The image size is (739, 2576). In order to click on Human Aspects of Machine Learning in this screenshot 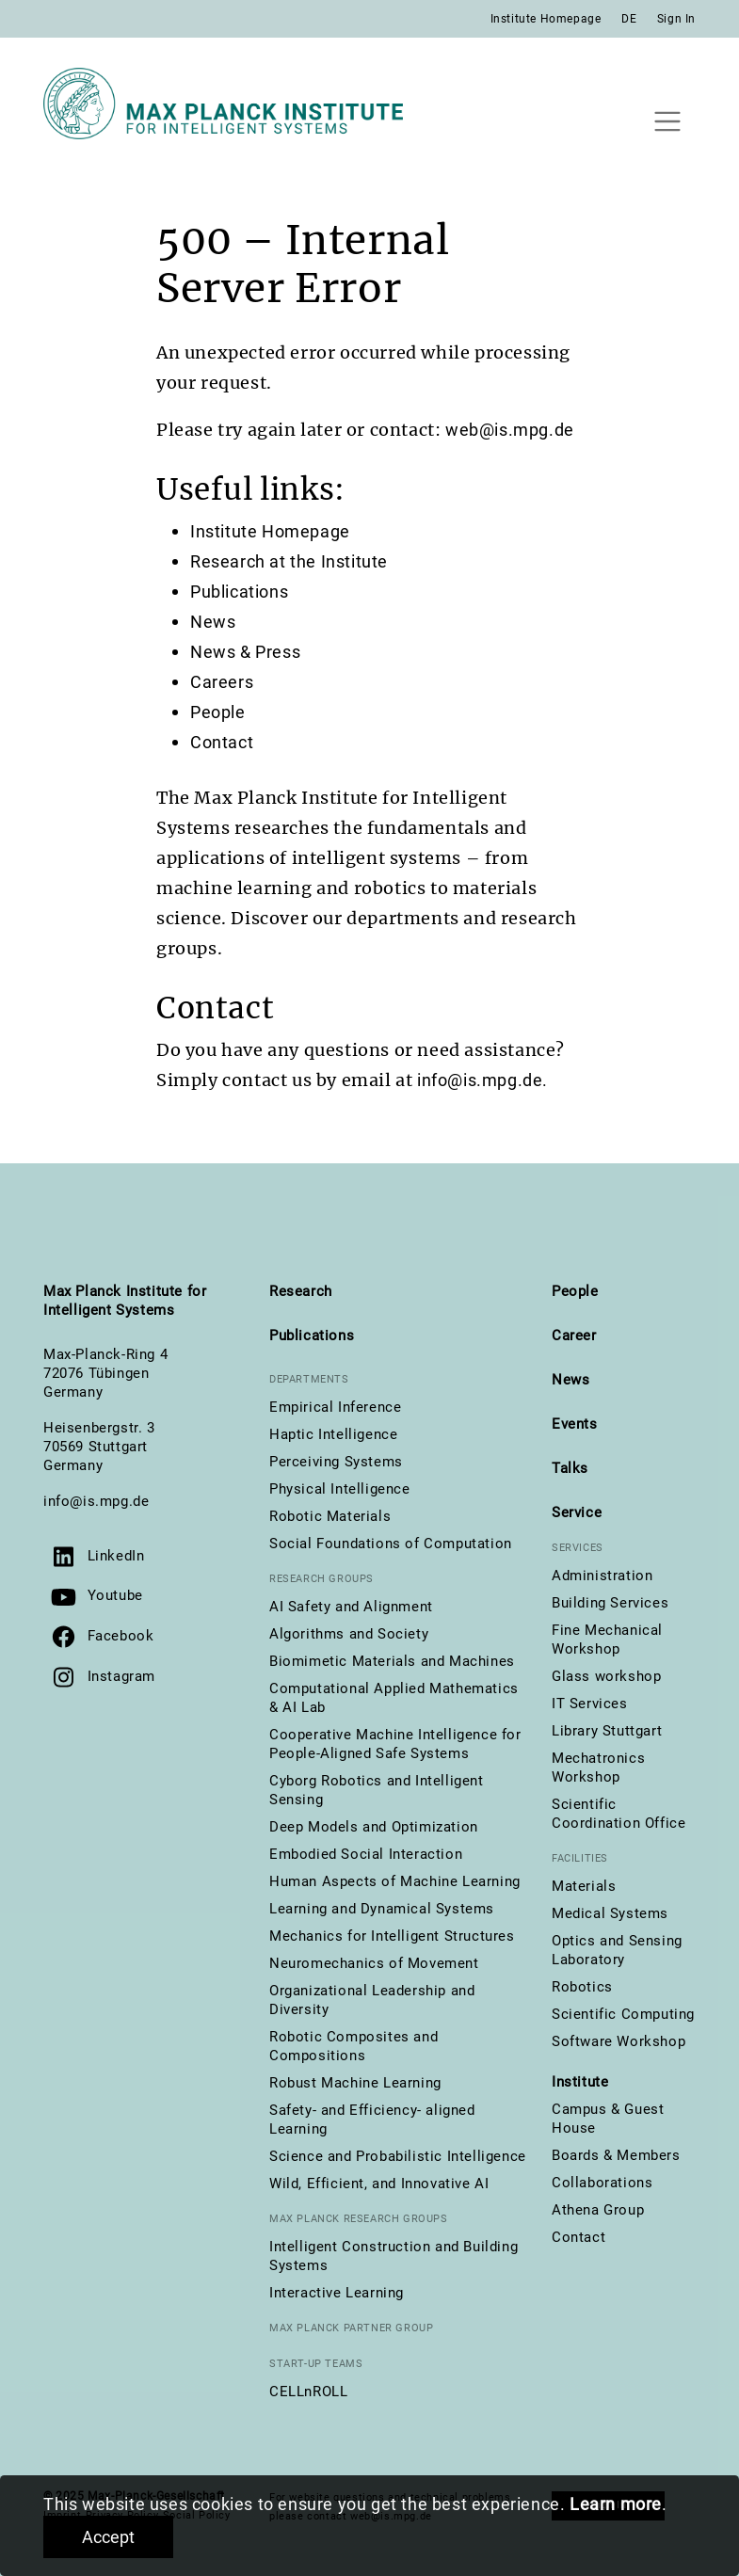, I will do `click(395, 1881)`.